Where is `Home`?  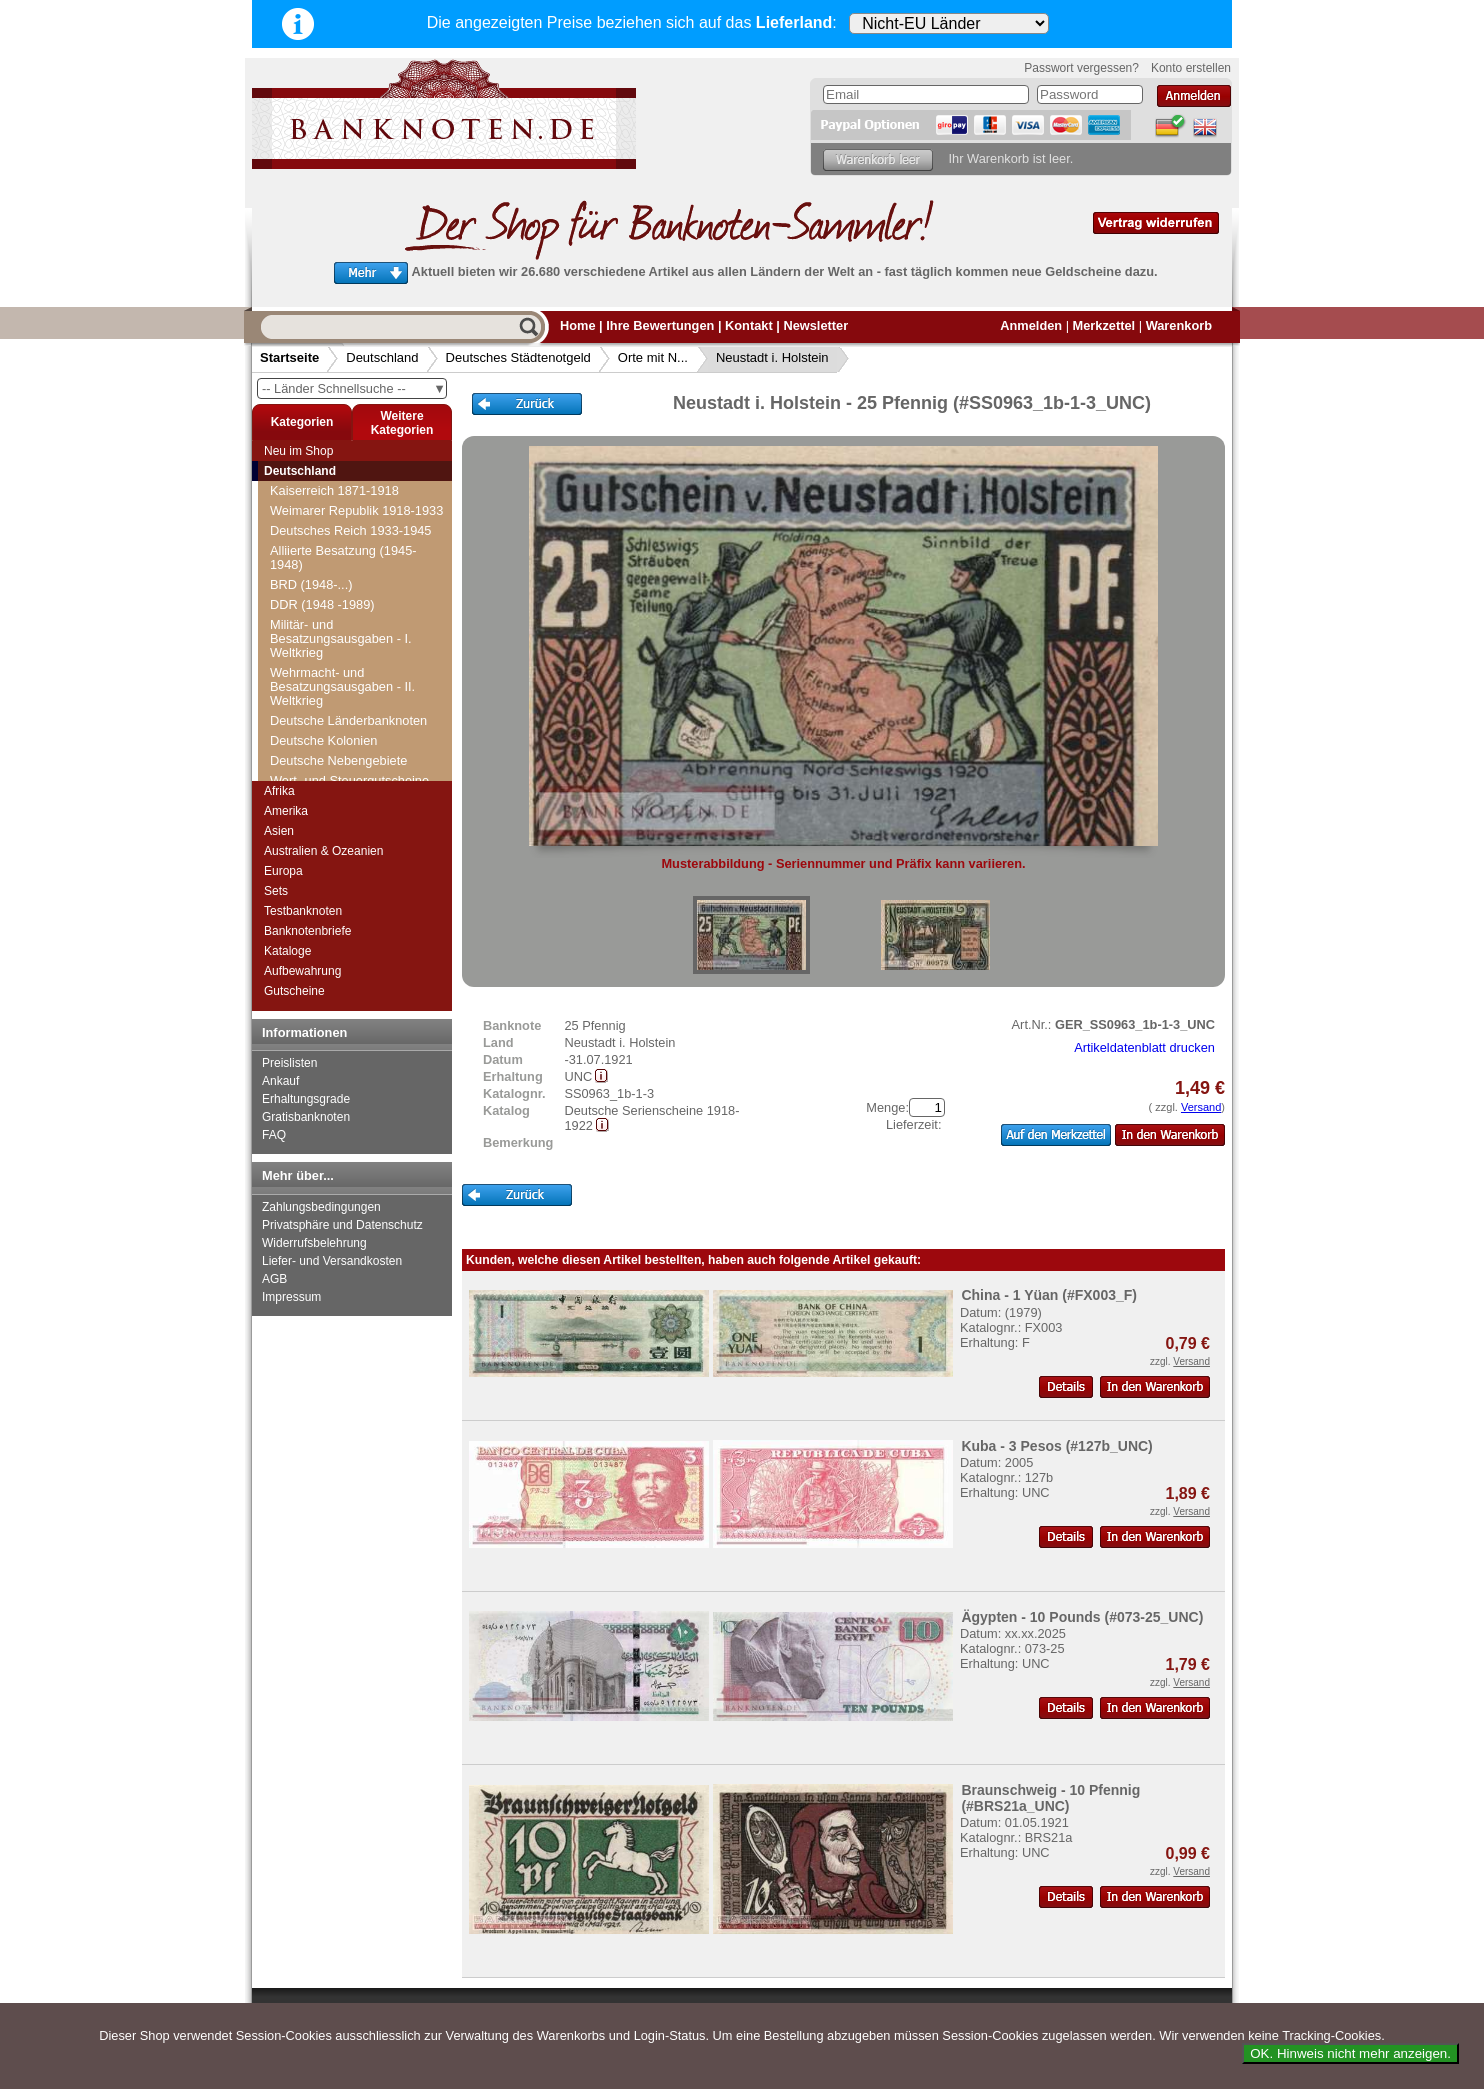
Home is located at coordinates (578, 325).